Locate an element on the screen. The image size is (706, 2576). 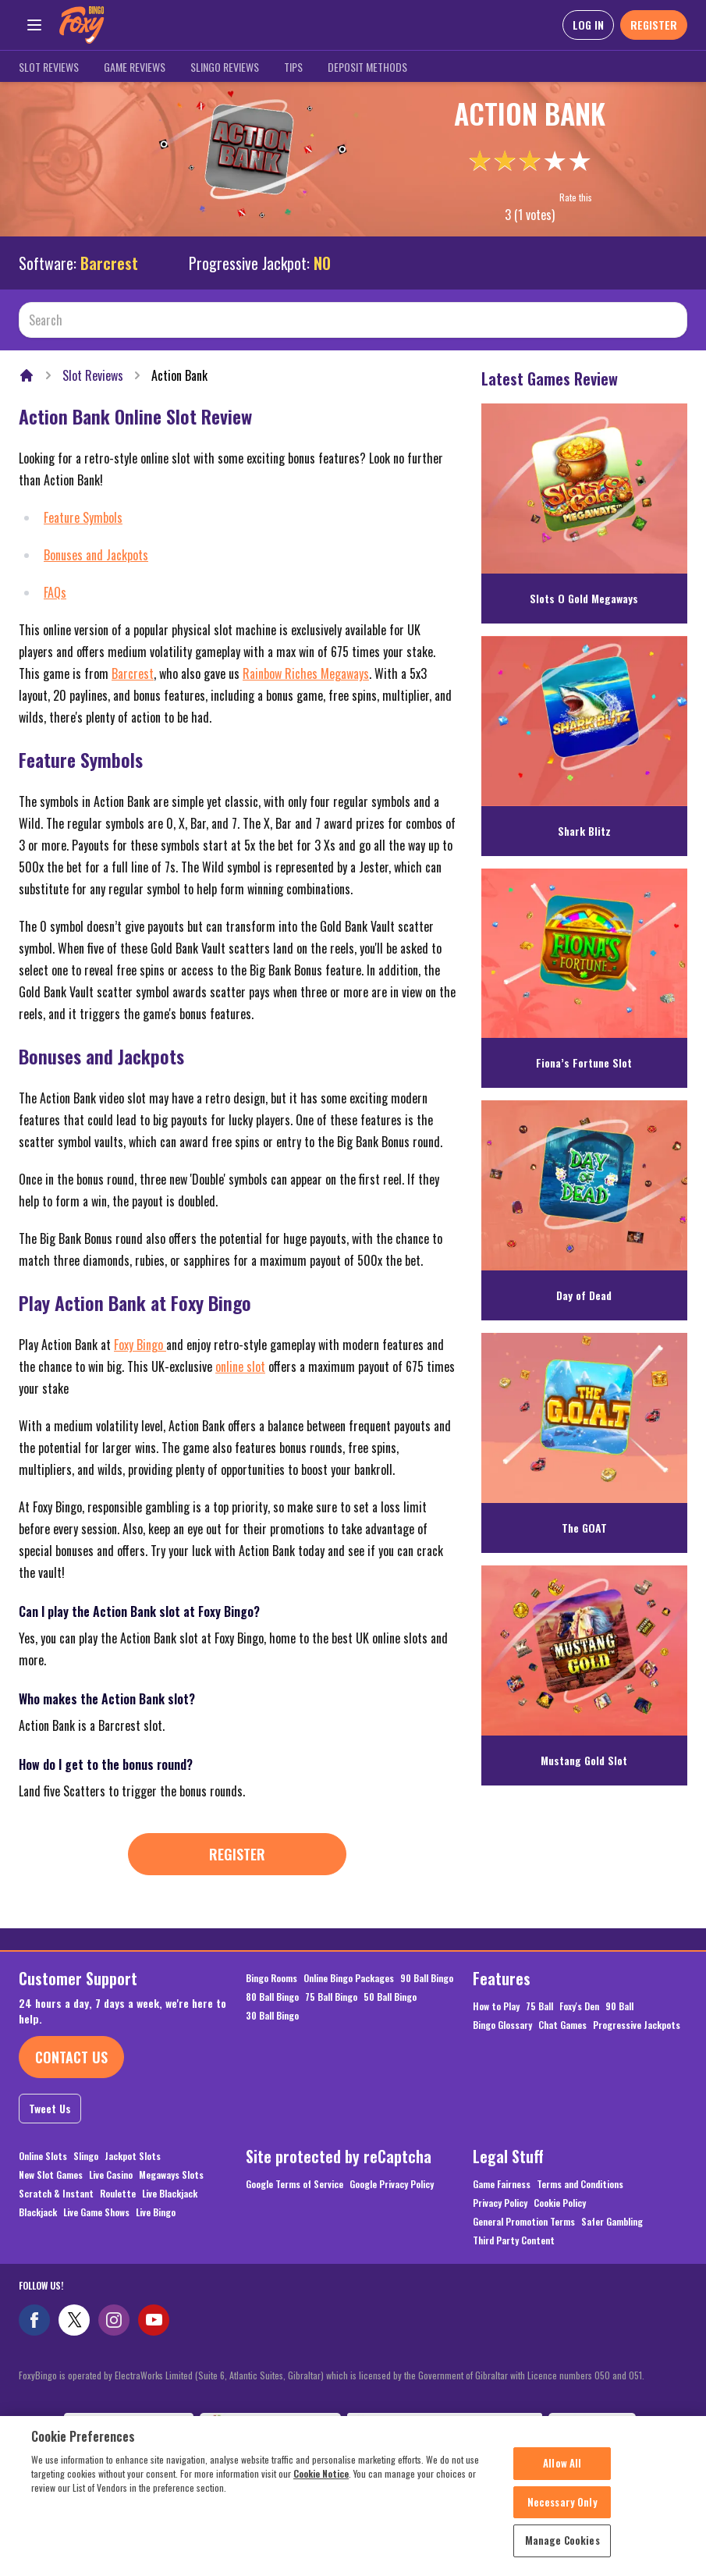
Foxy Bingo is located at coordinates (140, 1344).